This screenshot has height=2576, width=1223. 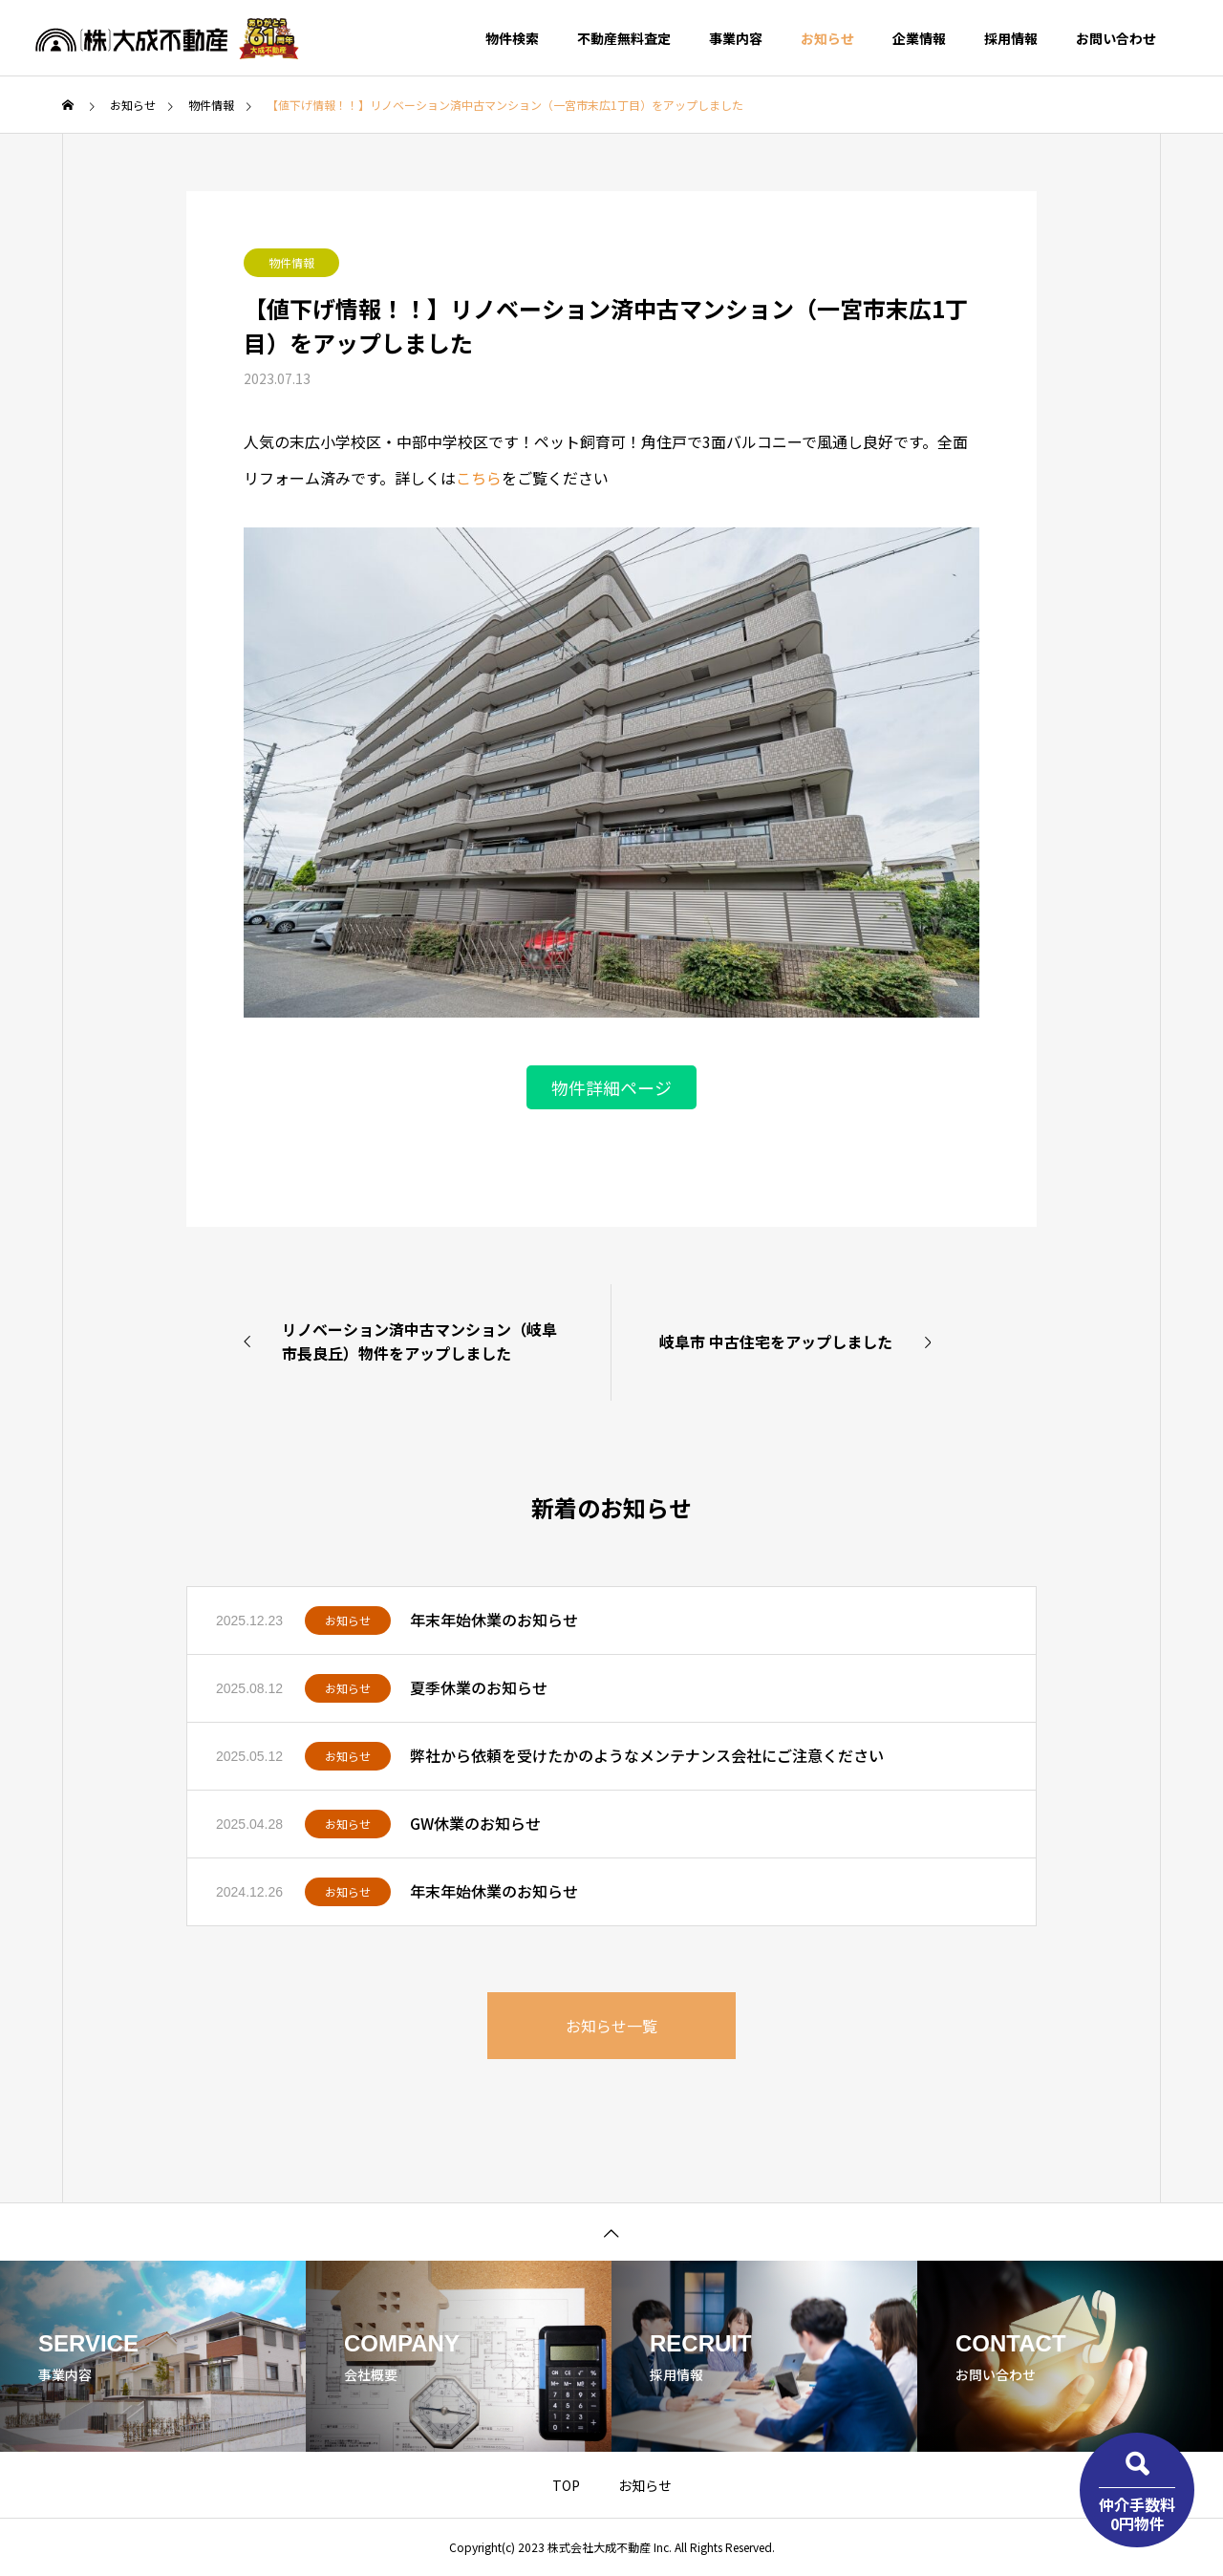 I want to click on 物件検索, so click(x=512, y=38).